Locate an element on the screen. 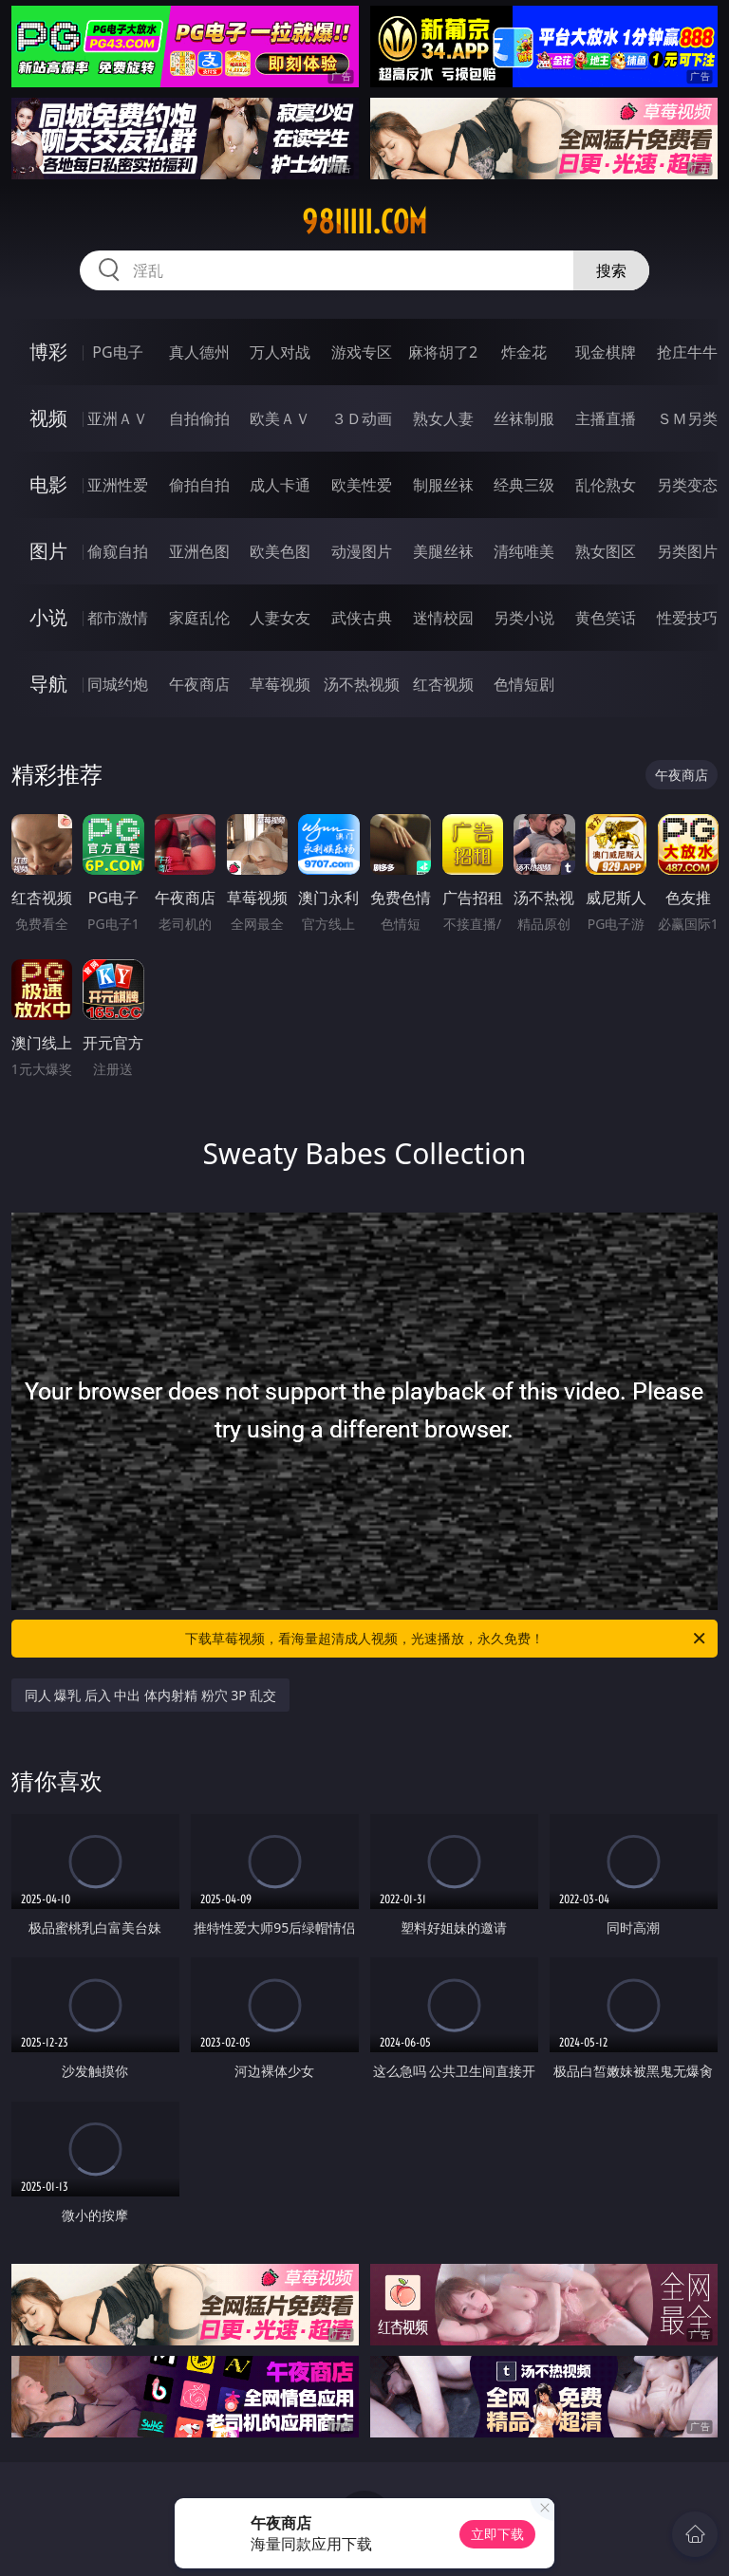 The width and height of the screenshot is (729, 2576). 清纯唯美 is located at coordinates (524, 551).